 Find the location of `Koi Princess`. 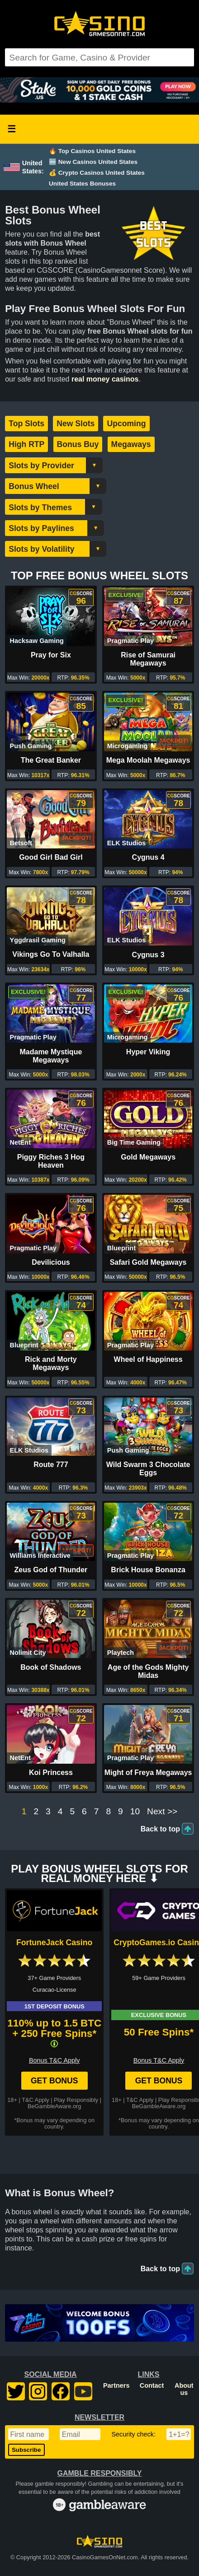

Koi Princess is located at coordinates (51, 1772).